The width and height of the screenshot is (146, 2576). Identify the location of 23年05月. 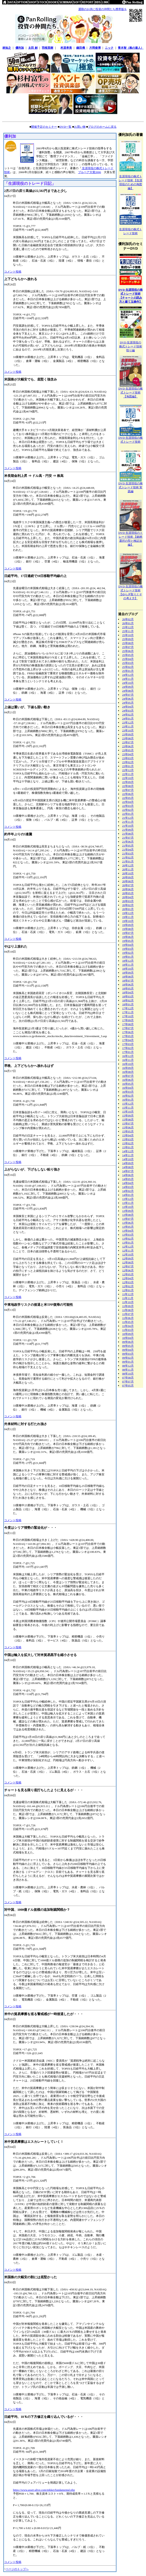
(128, 750).